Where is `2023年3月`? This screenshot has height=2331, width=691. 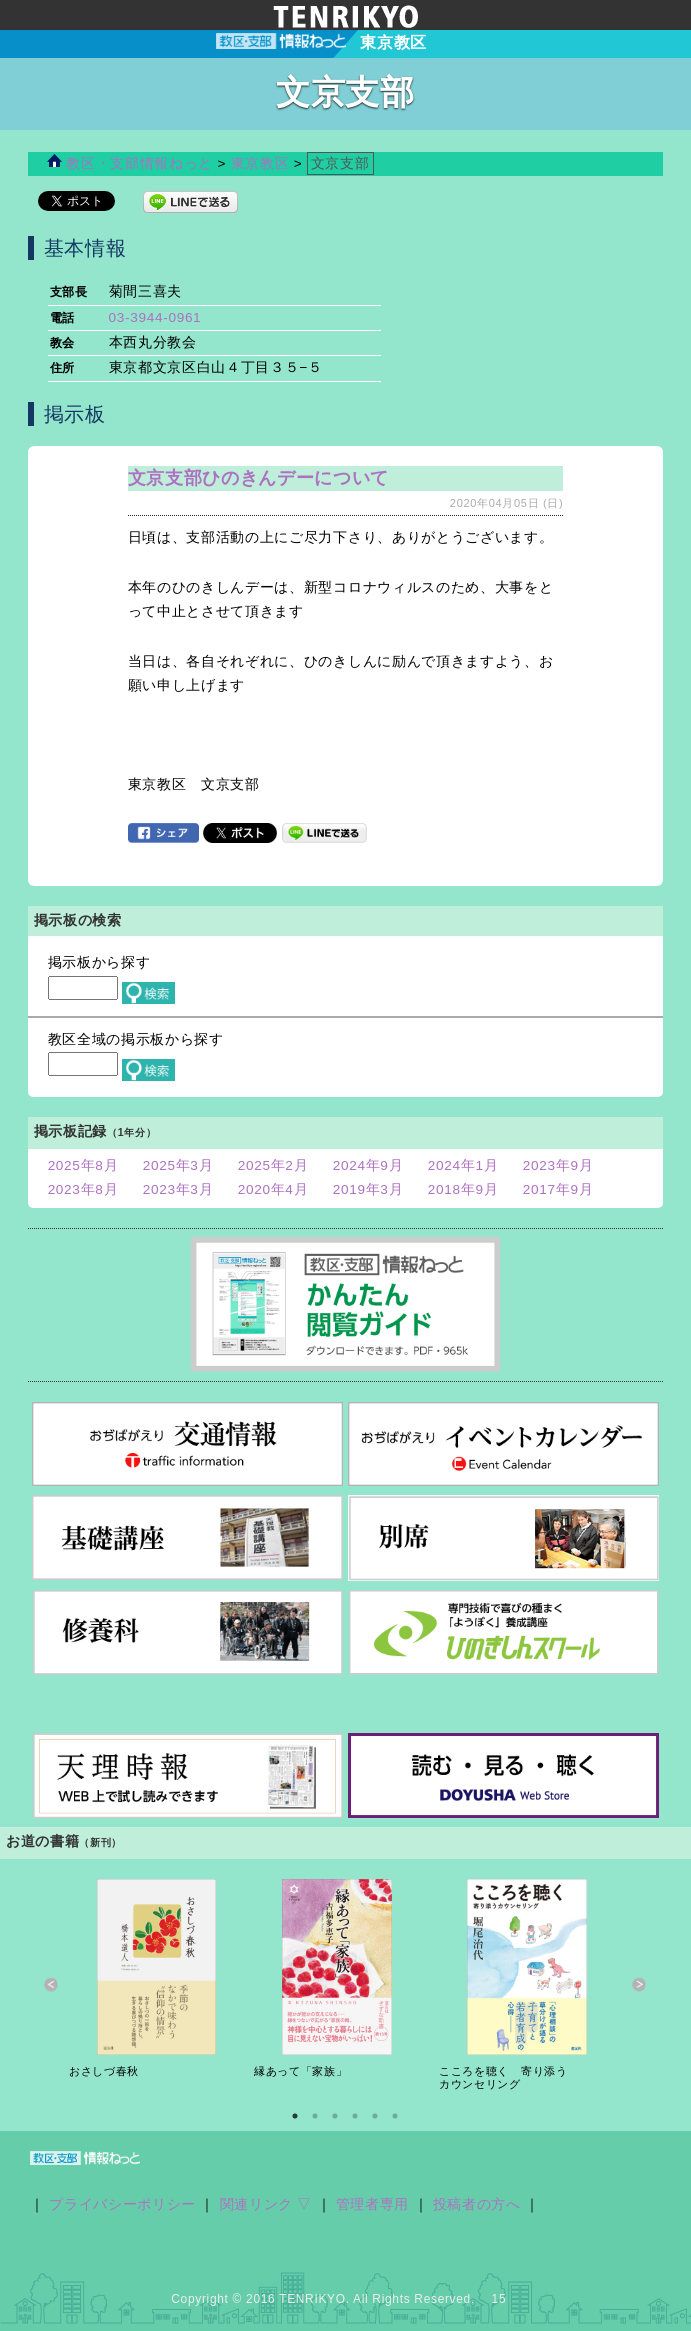 2023年3月 is located at coordinates (178, 1189).